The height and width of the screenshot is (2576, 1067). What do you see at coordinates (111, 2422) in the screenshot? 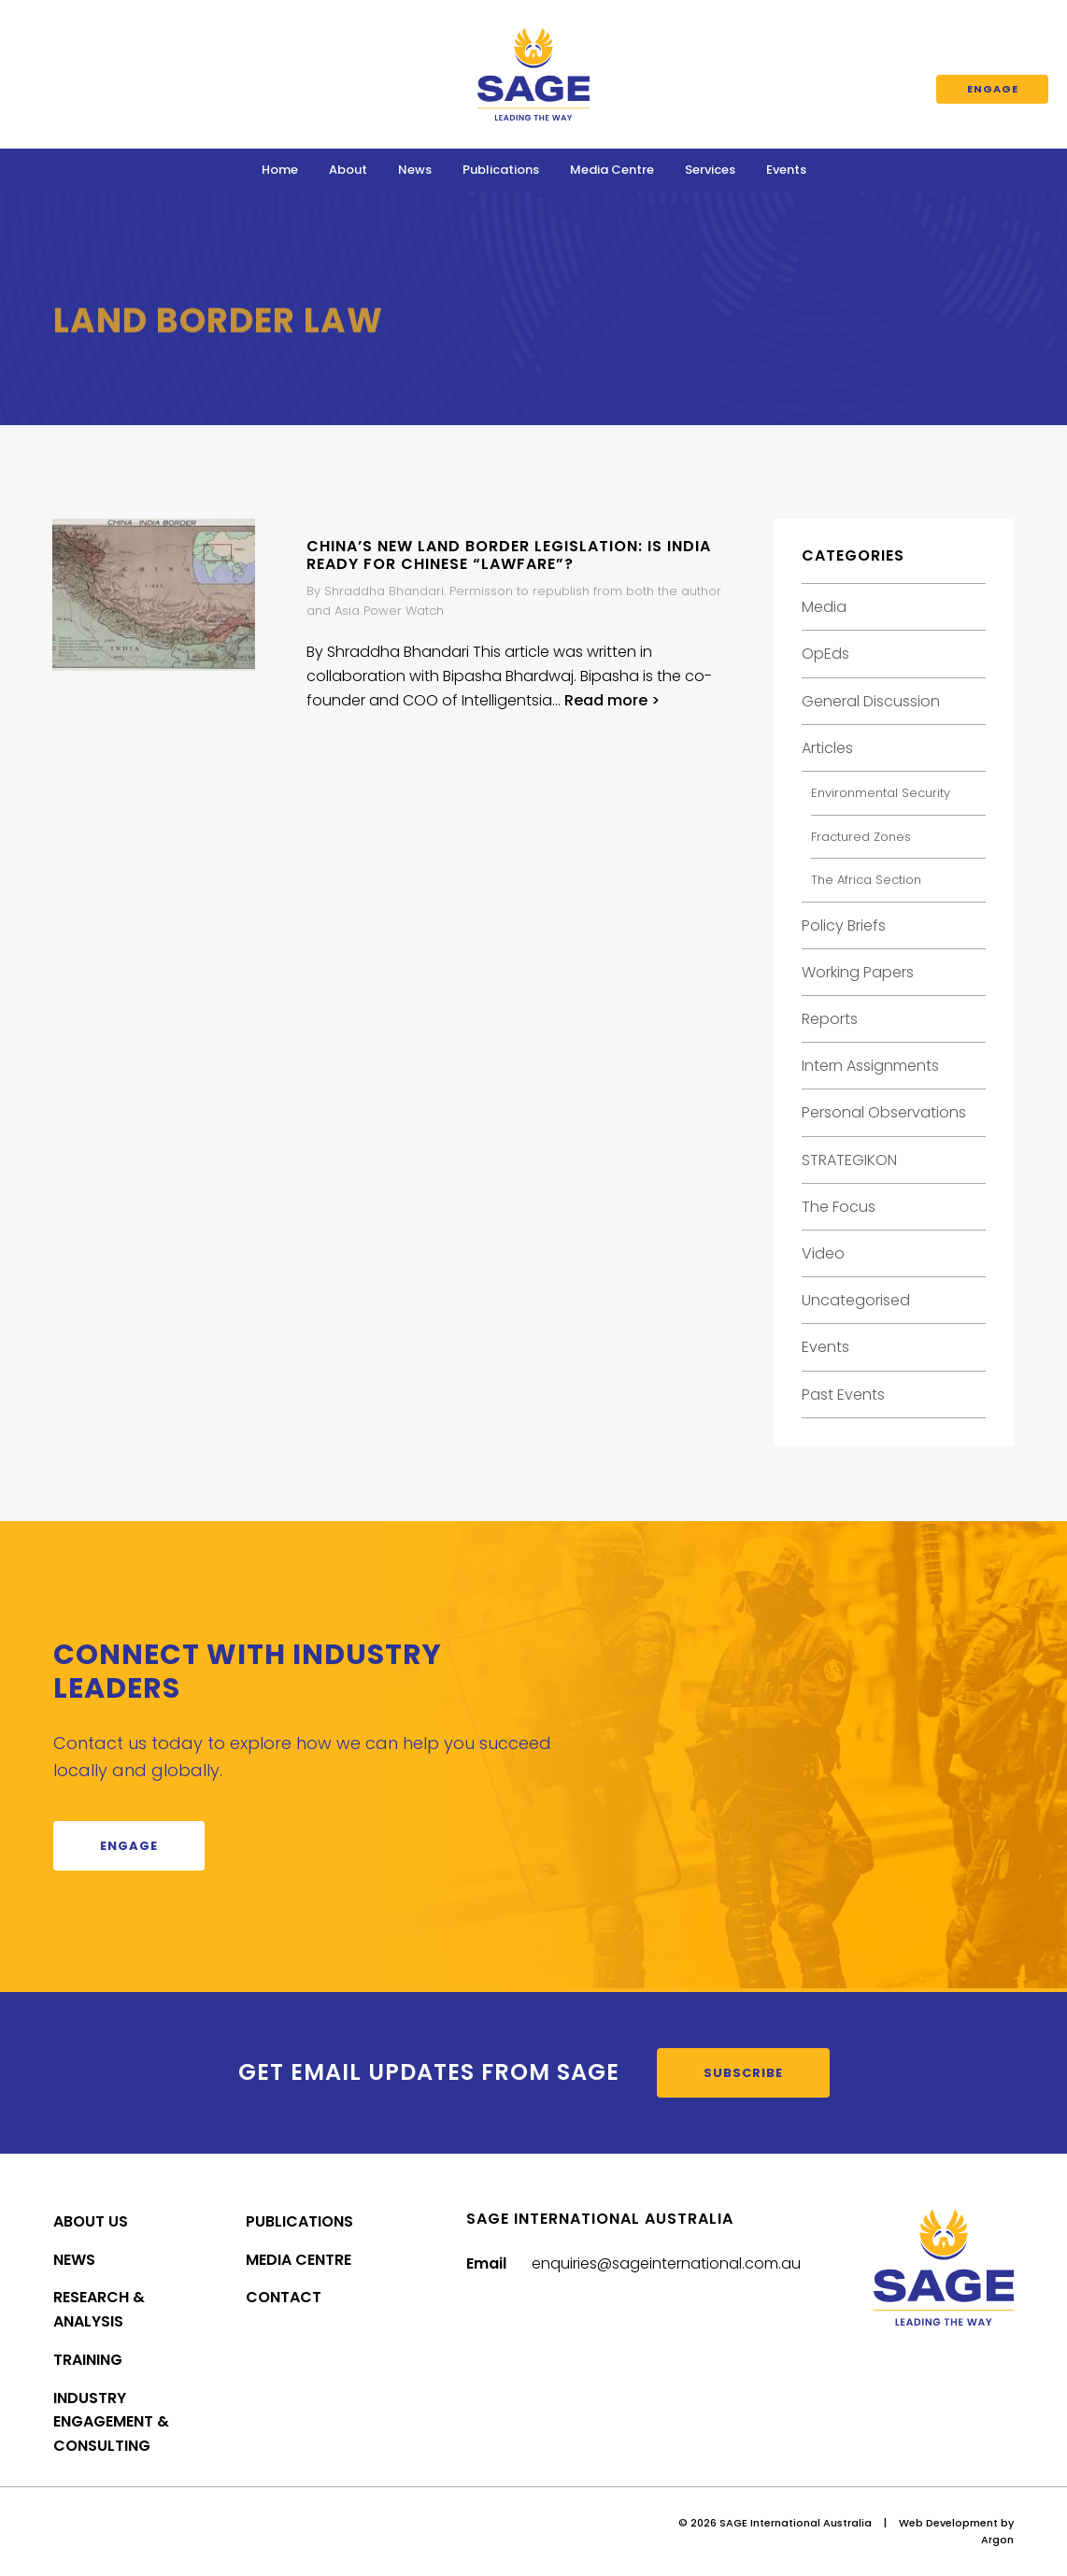
I see `Industry Engagement & Consulting` at bounding box center [111, 2422].